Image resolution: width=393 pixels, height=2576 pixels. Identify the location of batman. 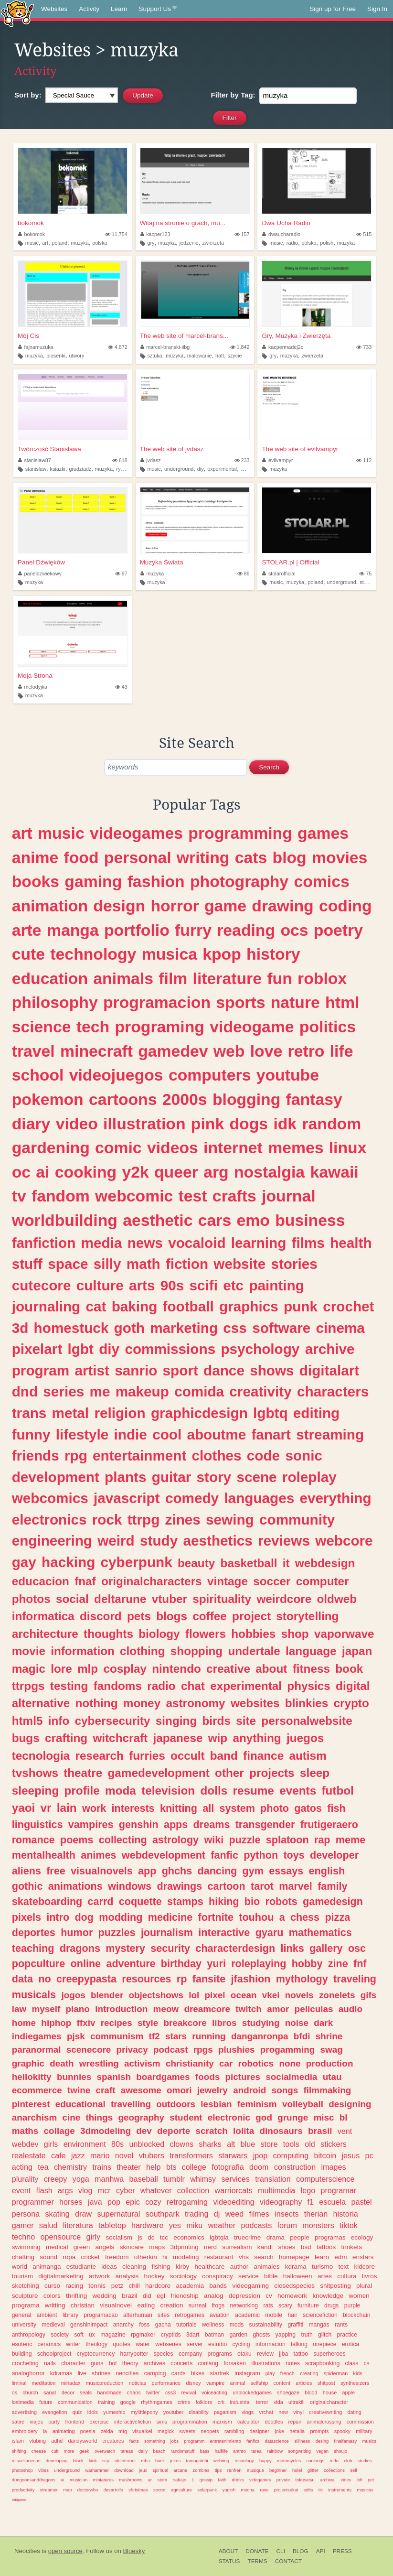
(214, 2334).